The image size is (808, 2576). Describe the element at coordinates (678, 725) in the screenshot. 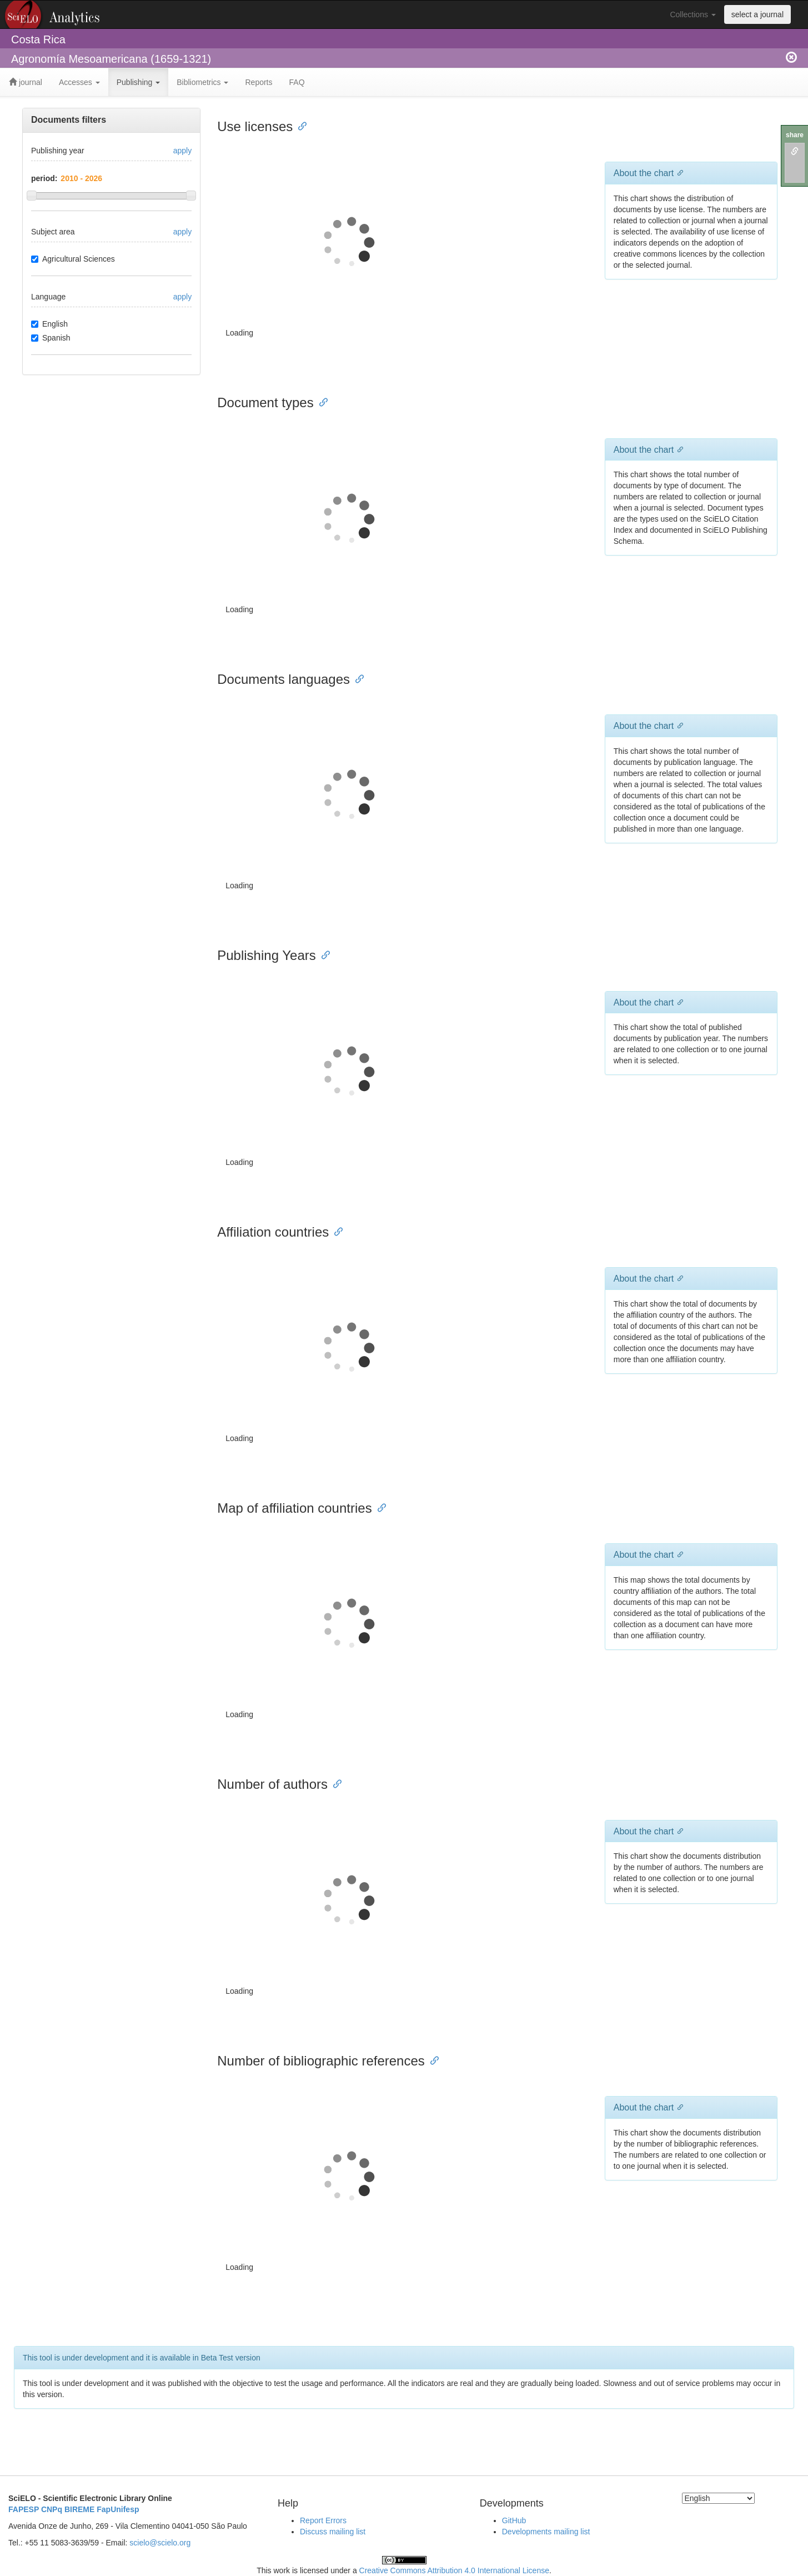

I see `[Anchor link for: about the chart 2]` at that location.